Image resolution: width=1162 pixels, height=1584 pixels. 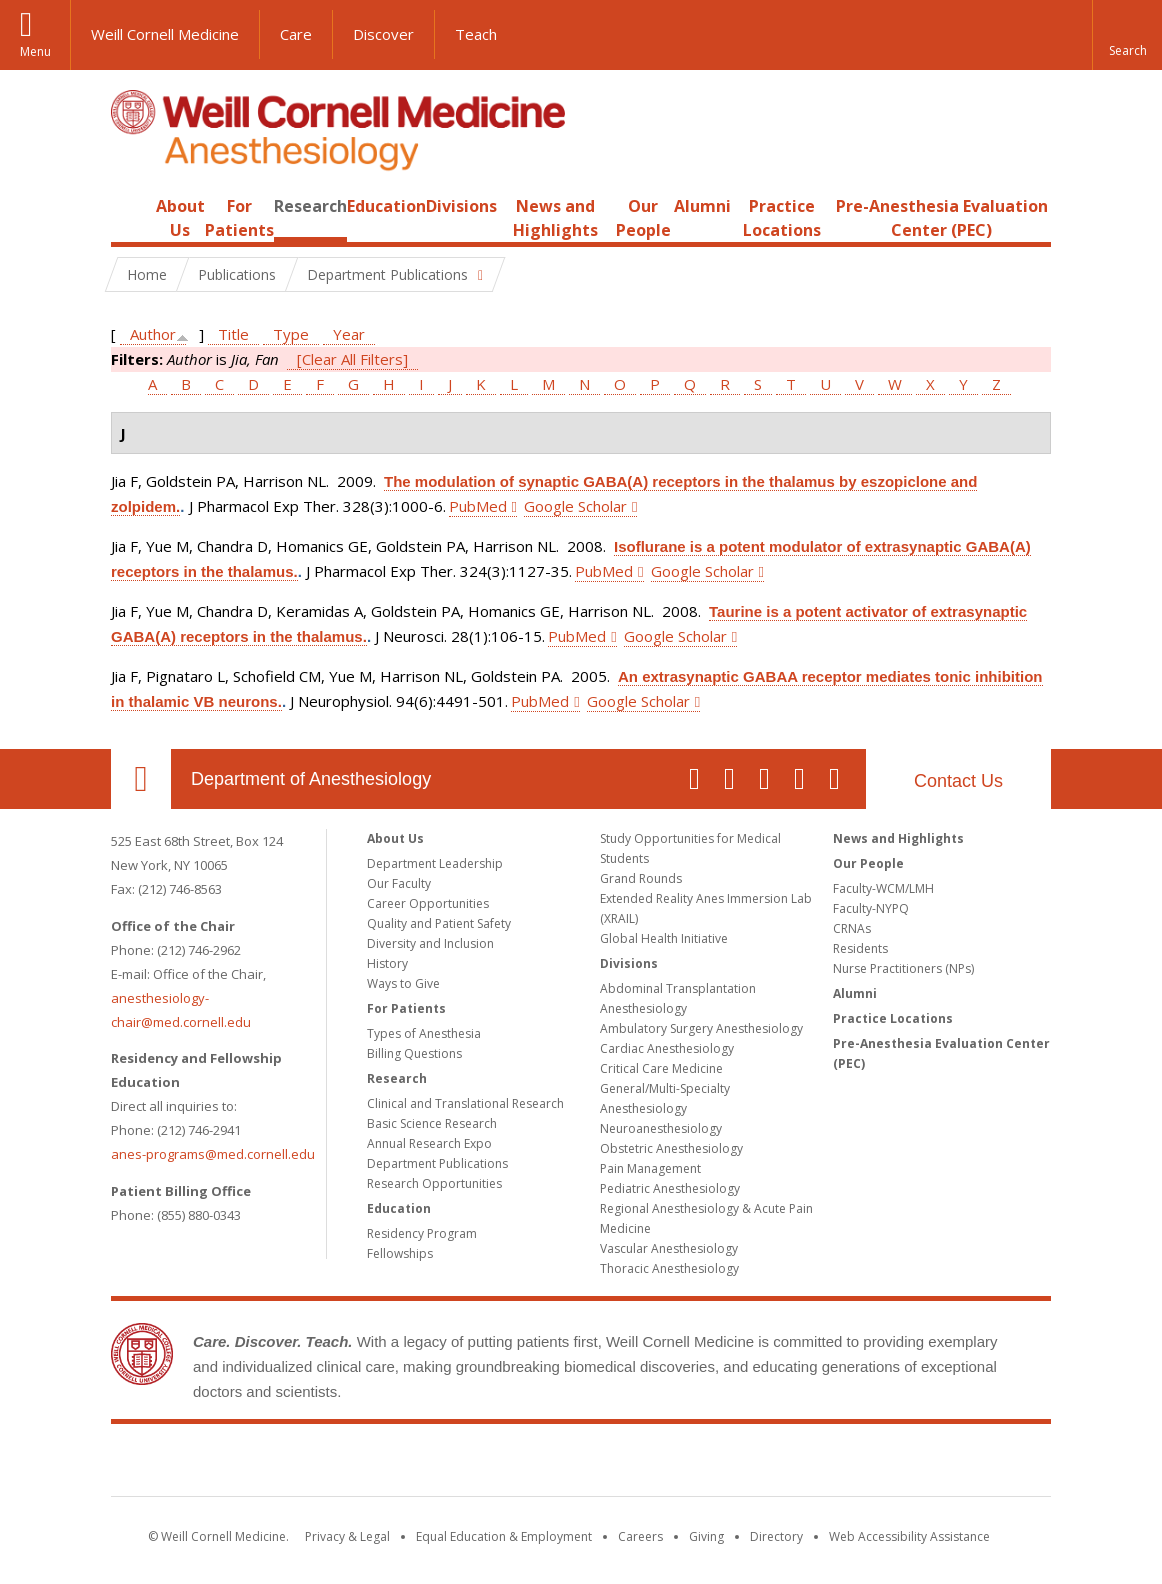 I want to click on Menu [button], so click(x=35, y=51).